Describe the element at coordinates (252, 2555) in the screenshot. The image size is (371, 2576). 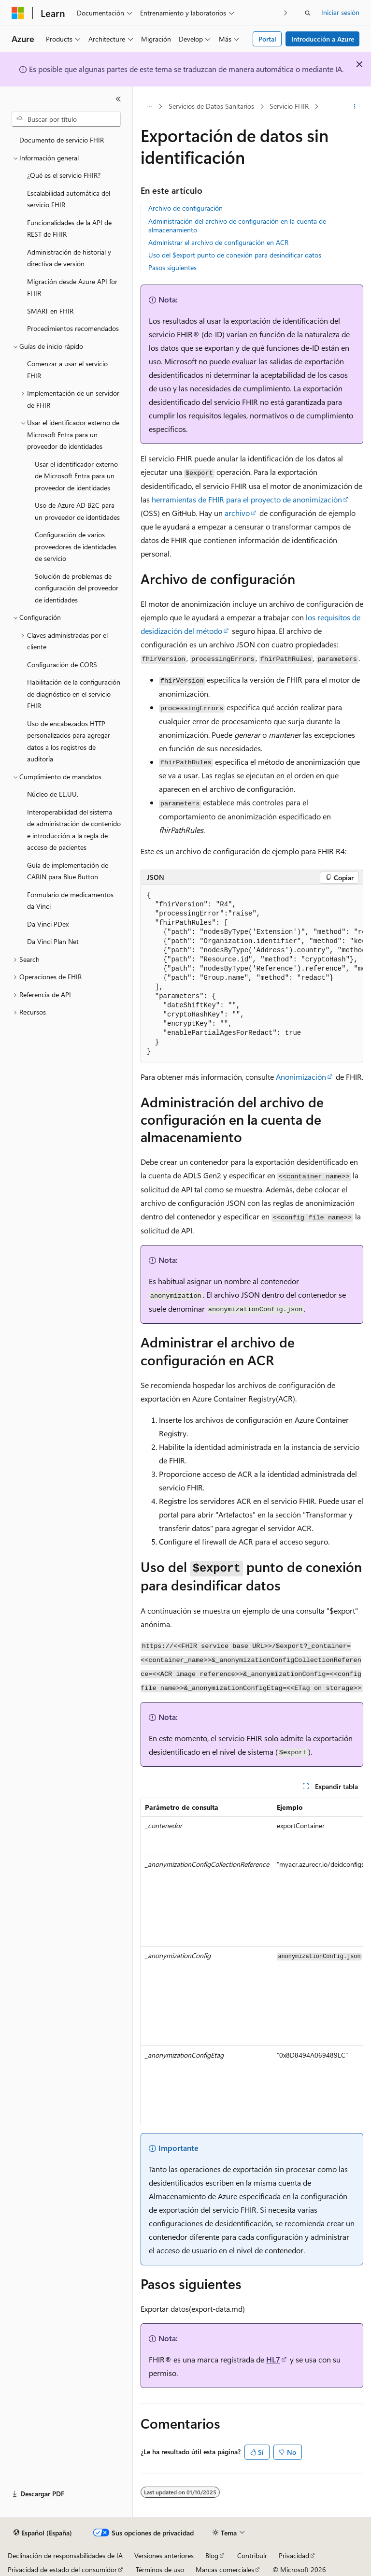
I see `Contribuir` at that location.